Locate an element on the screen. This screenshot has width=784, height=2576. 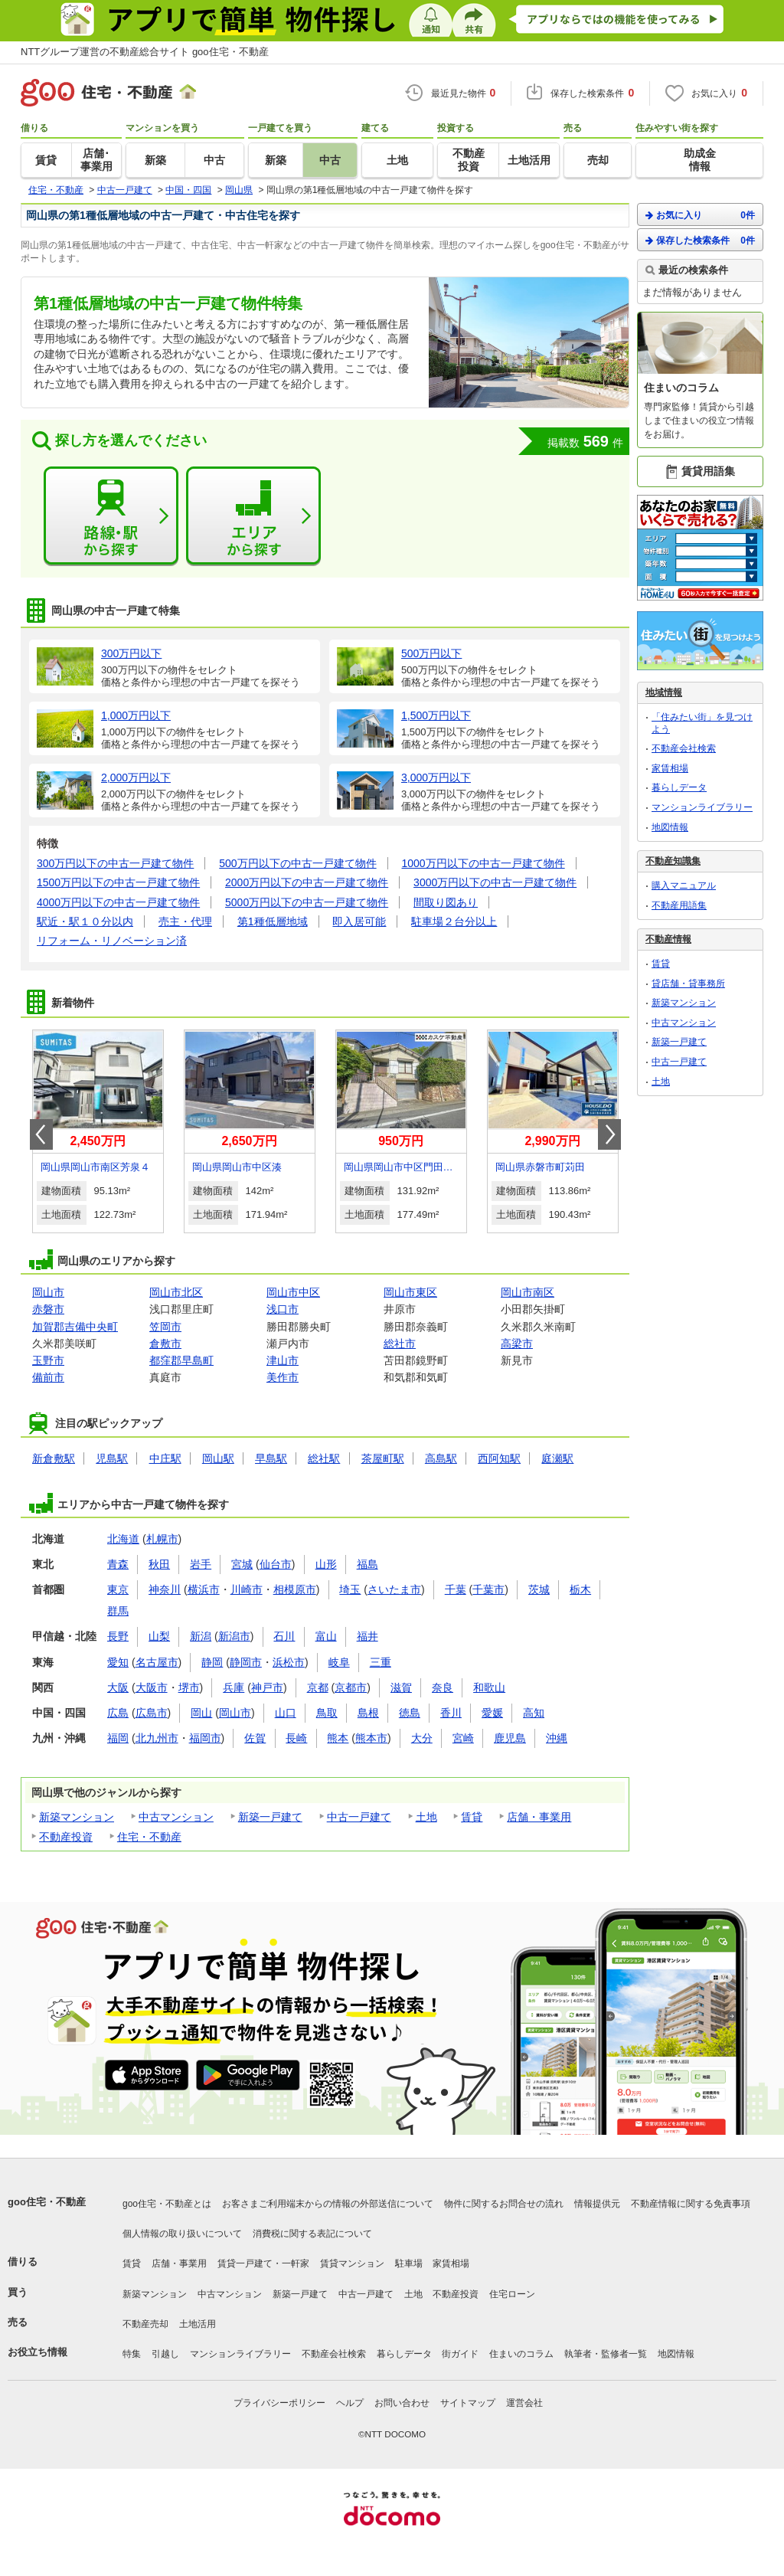
地域情報 is located at coordinates (663, 692).